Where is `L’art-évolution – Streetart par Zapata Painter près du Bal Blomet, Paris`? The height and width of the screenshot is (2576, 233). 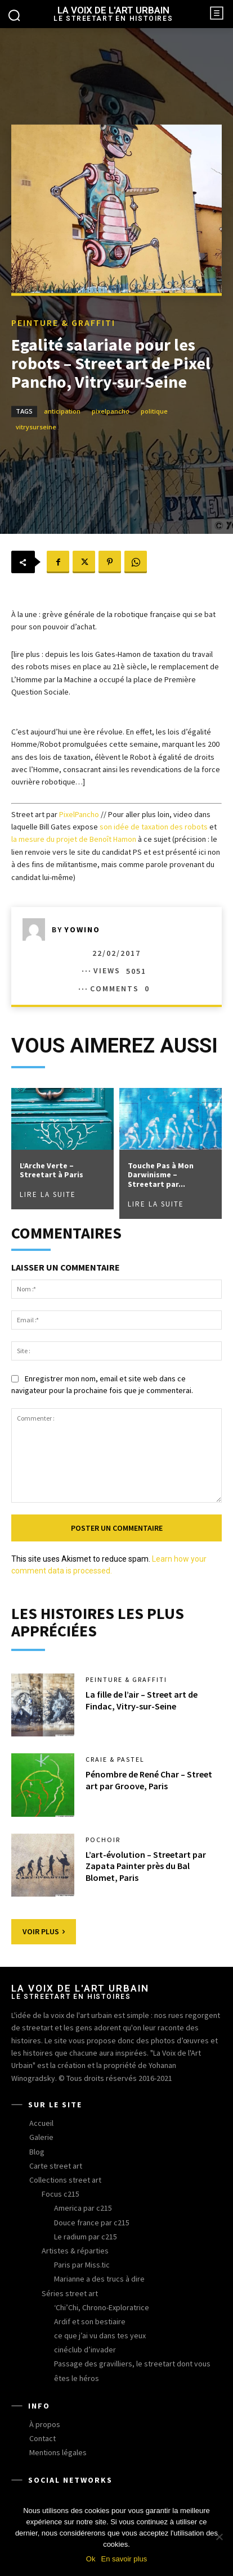
L’art-évolution – Streetart par Zapata Painter près du Bal Blomet, Paris is located at coordinates (146, 1866).